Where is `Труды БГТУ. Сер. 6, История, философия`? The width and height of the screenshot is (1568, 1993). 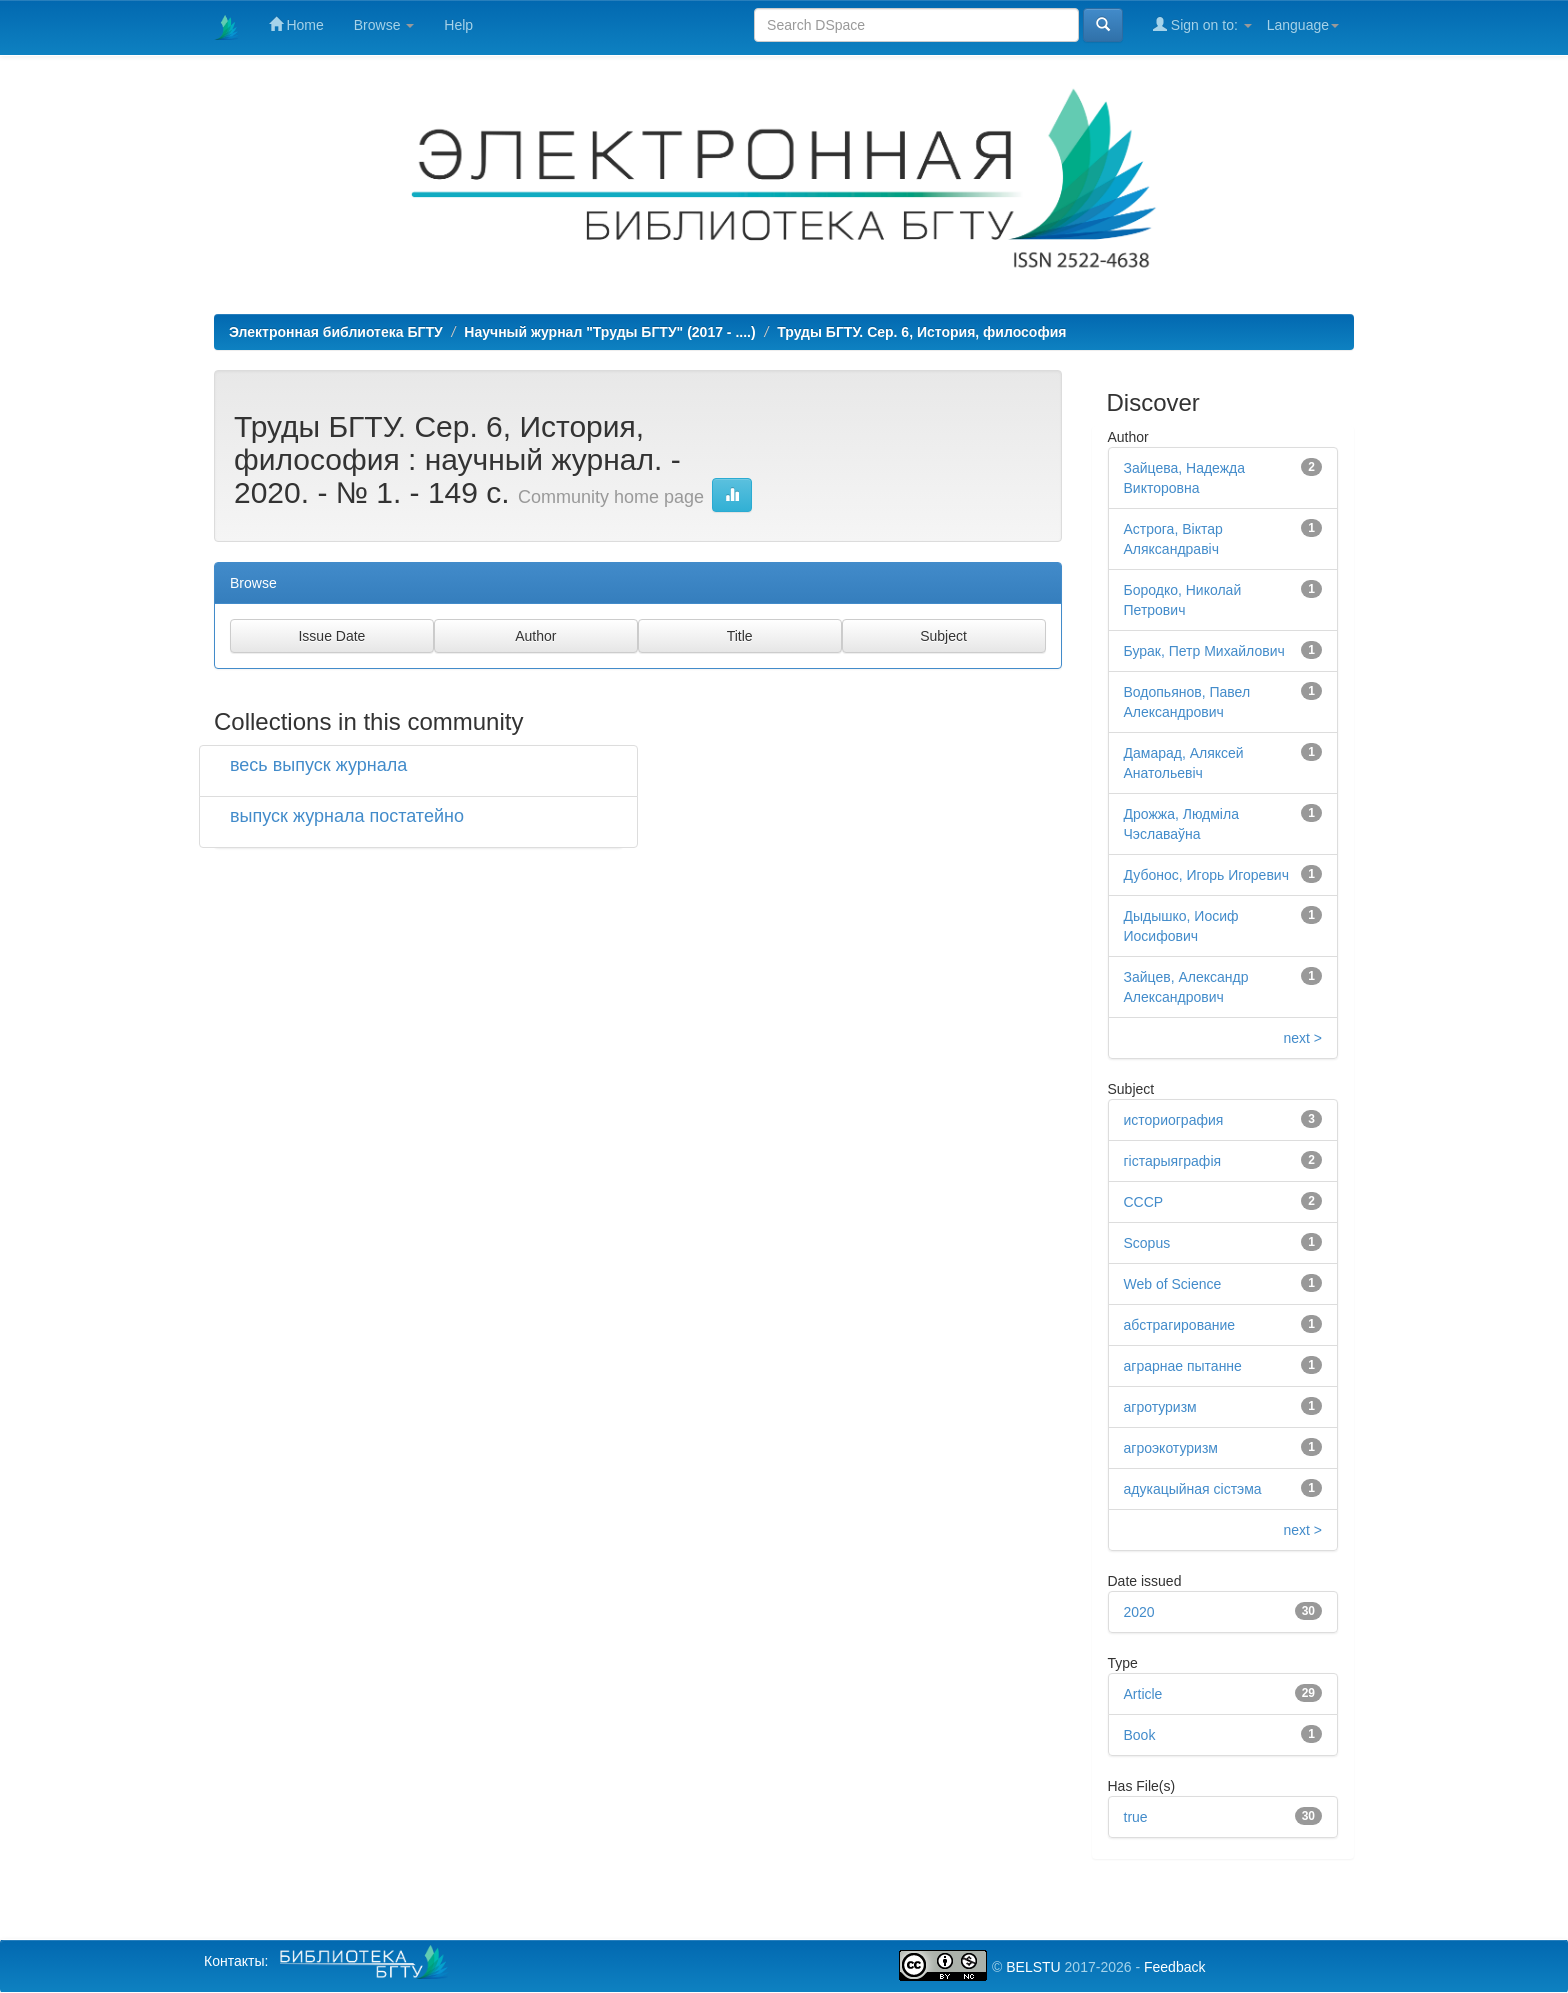
Труды БГТУ. Сер. 6, История, философия is located at coordinates (921, 332).